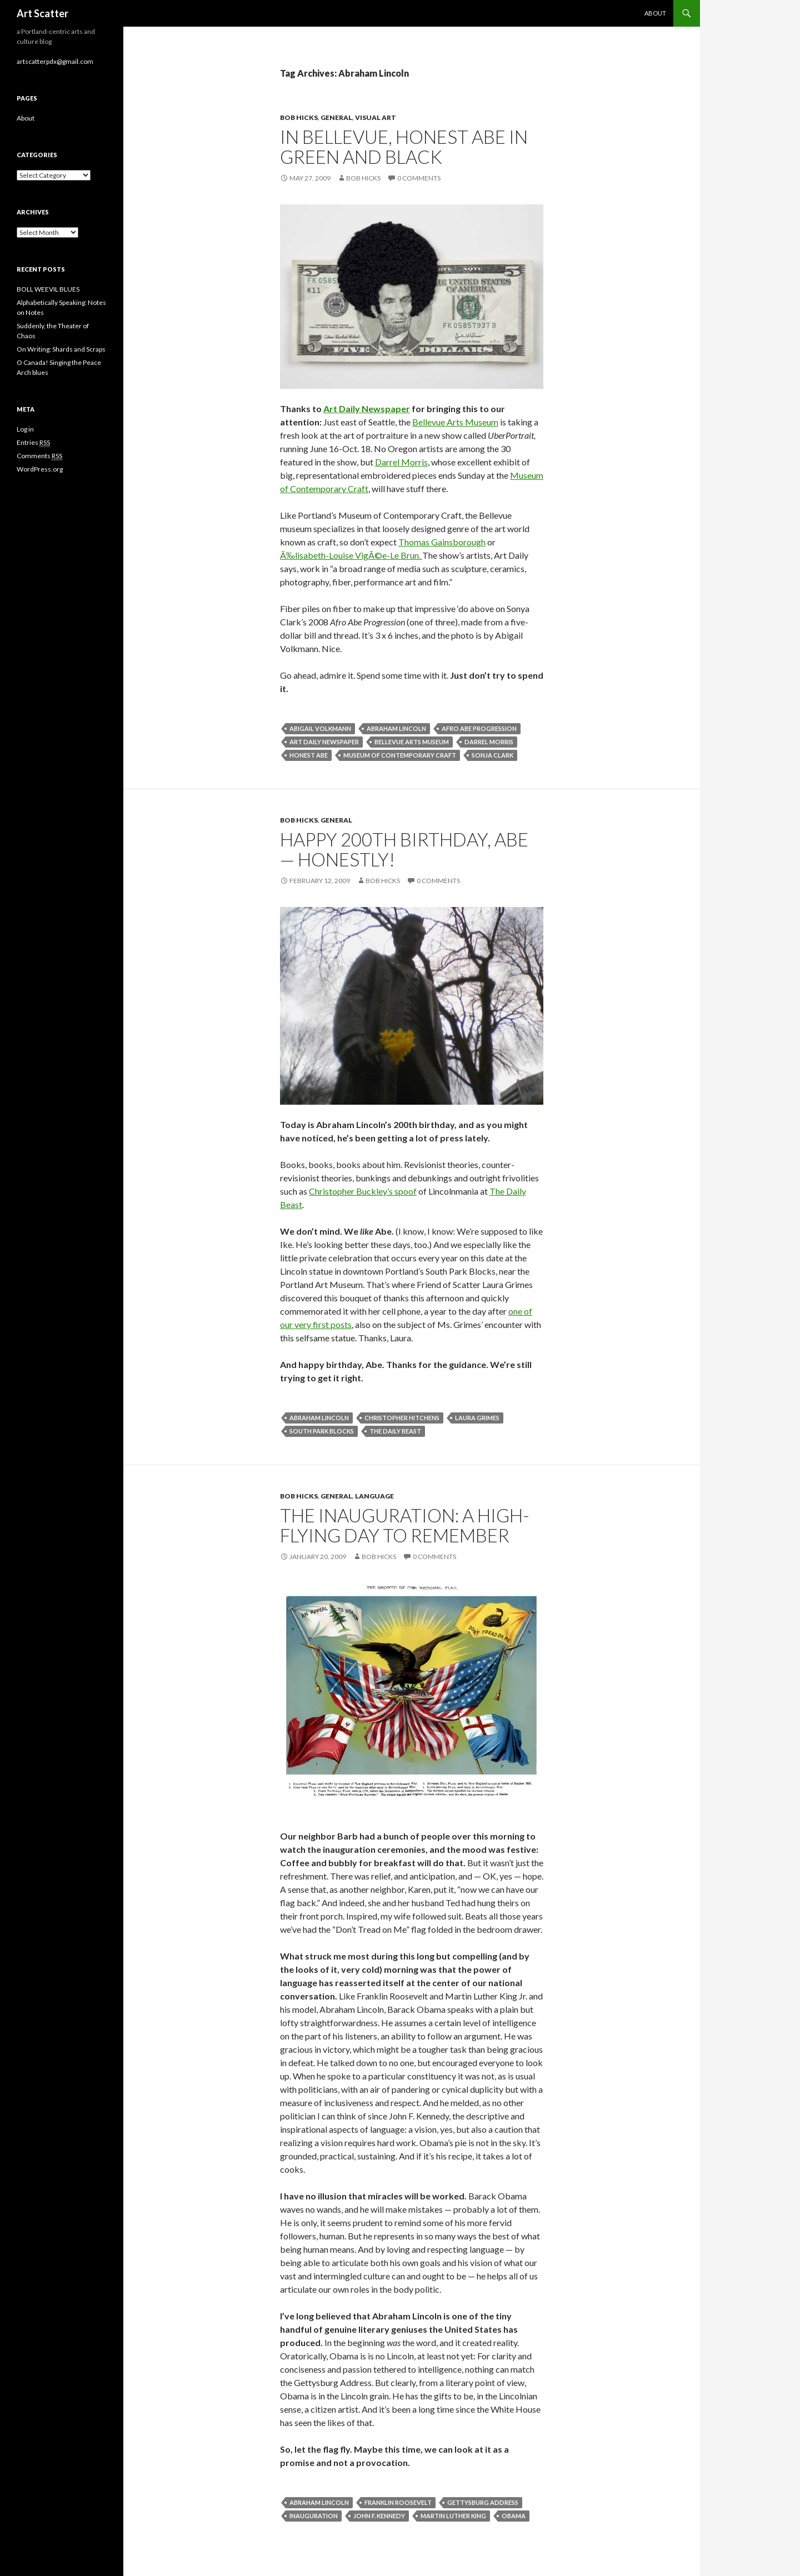  Describe the element at coordinates (401, 1417) in the screenshot. I see `Christopher Hitchens` at that location.